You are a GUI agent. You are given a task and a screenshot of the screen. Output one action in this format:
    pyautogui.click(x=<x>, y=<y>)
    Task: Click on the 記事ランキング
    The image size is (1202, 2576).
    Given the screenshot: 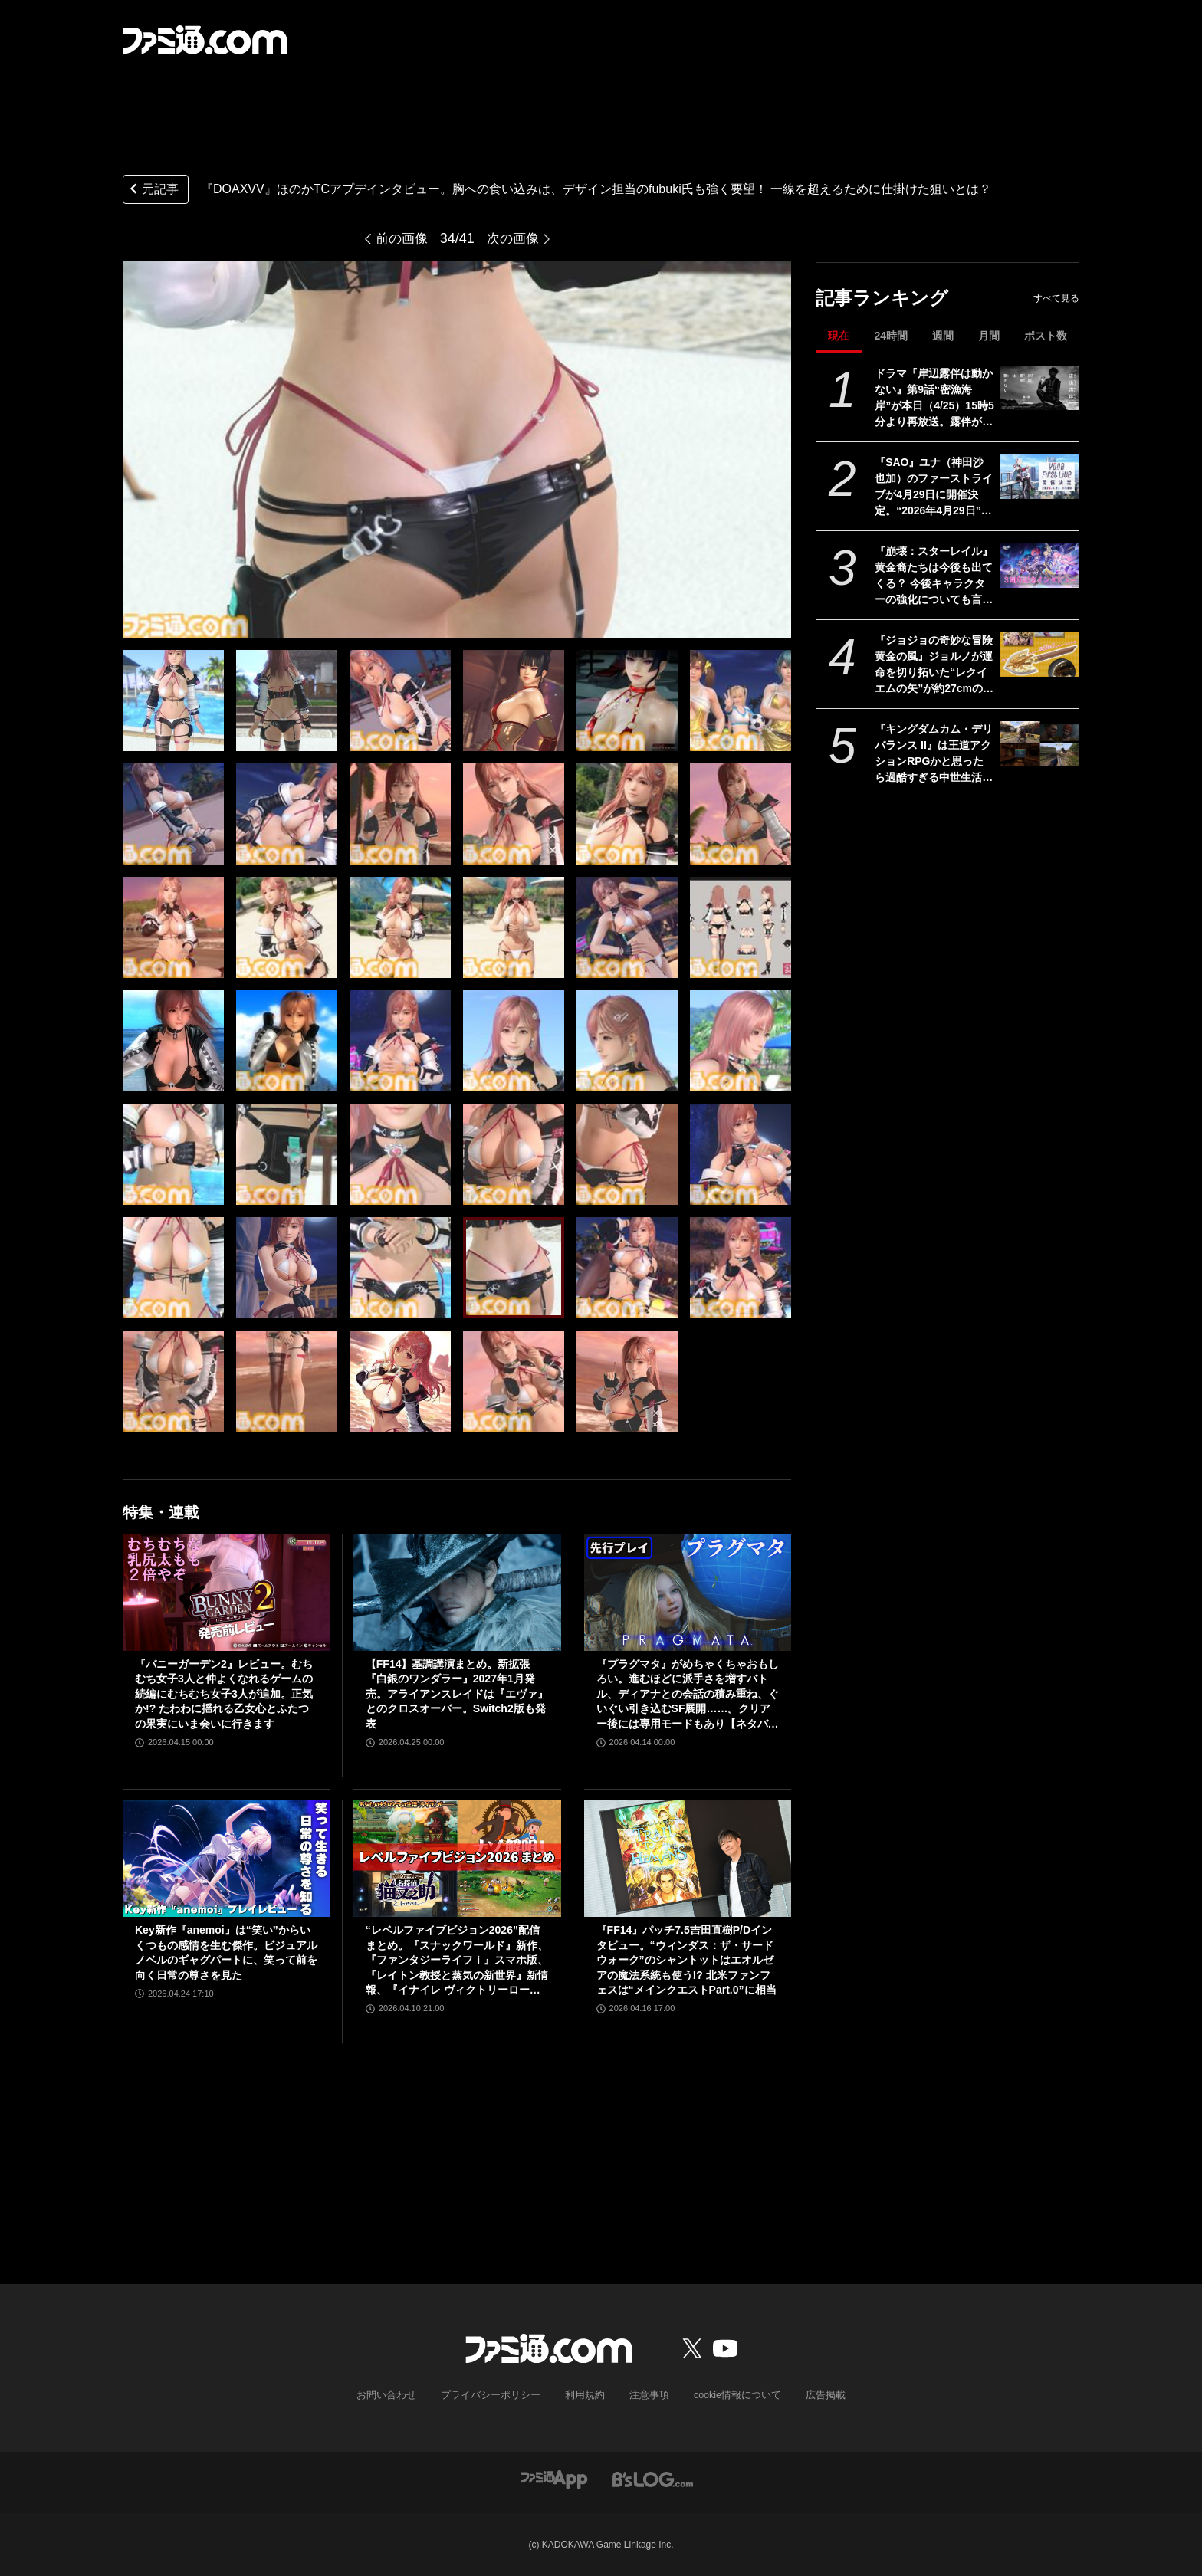 What is the action you would take?
    pyautogui.click(x=882, y=297)
    